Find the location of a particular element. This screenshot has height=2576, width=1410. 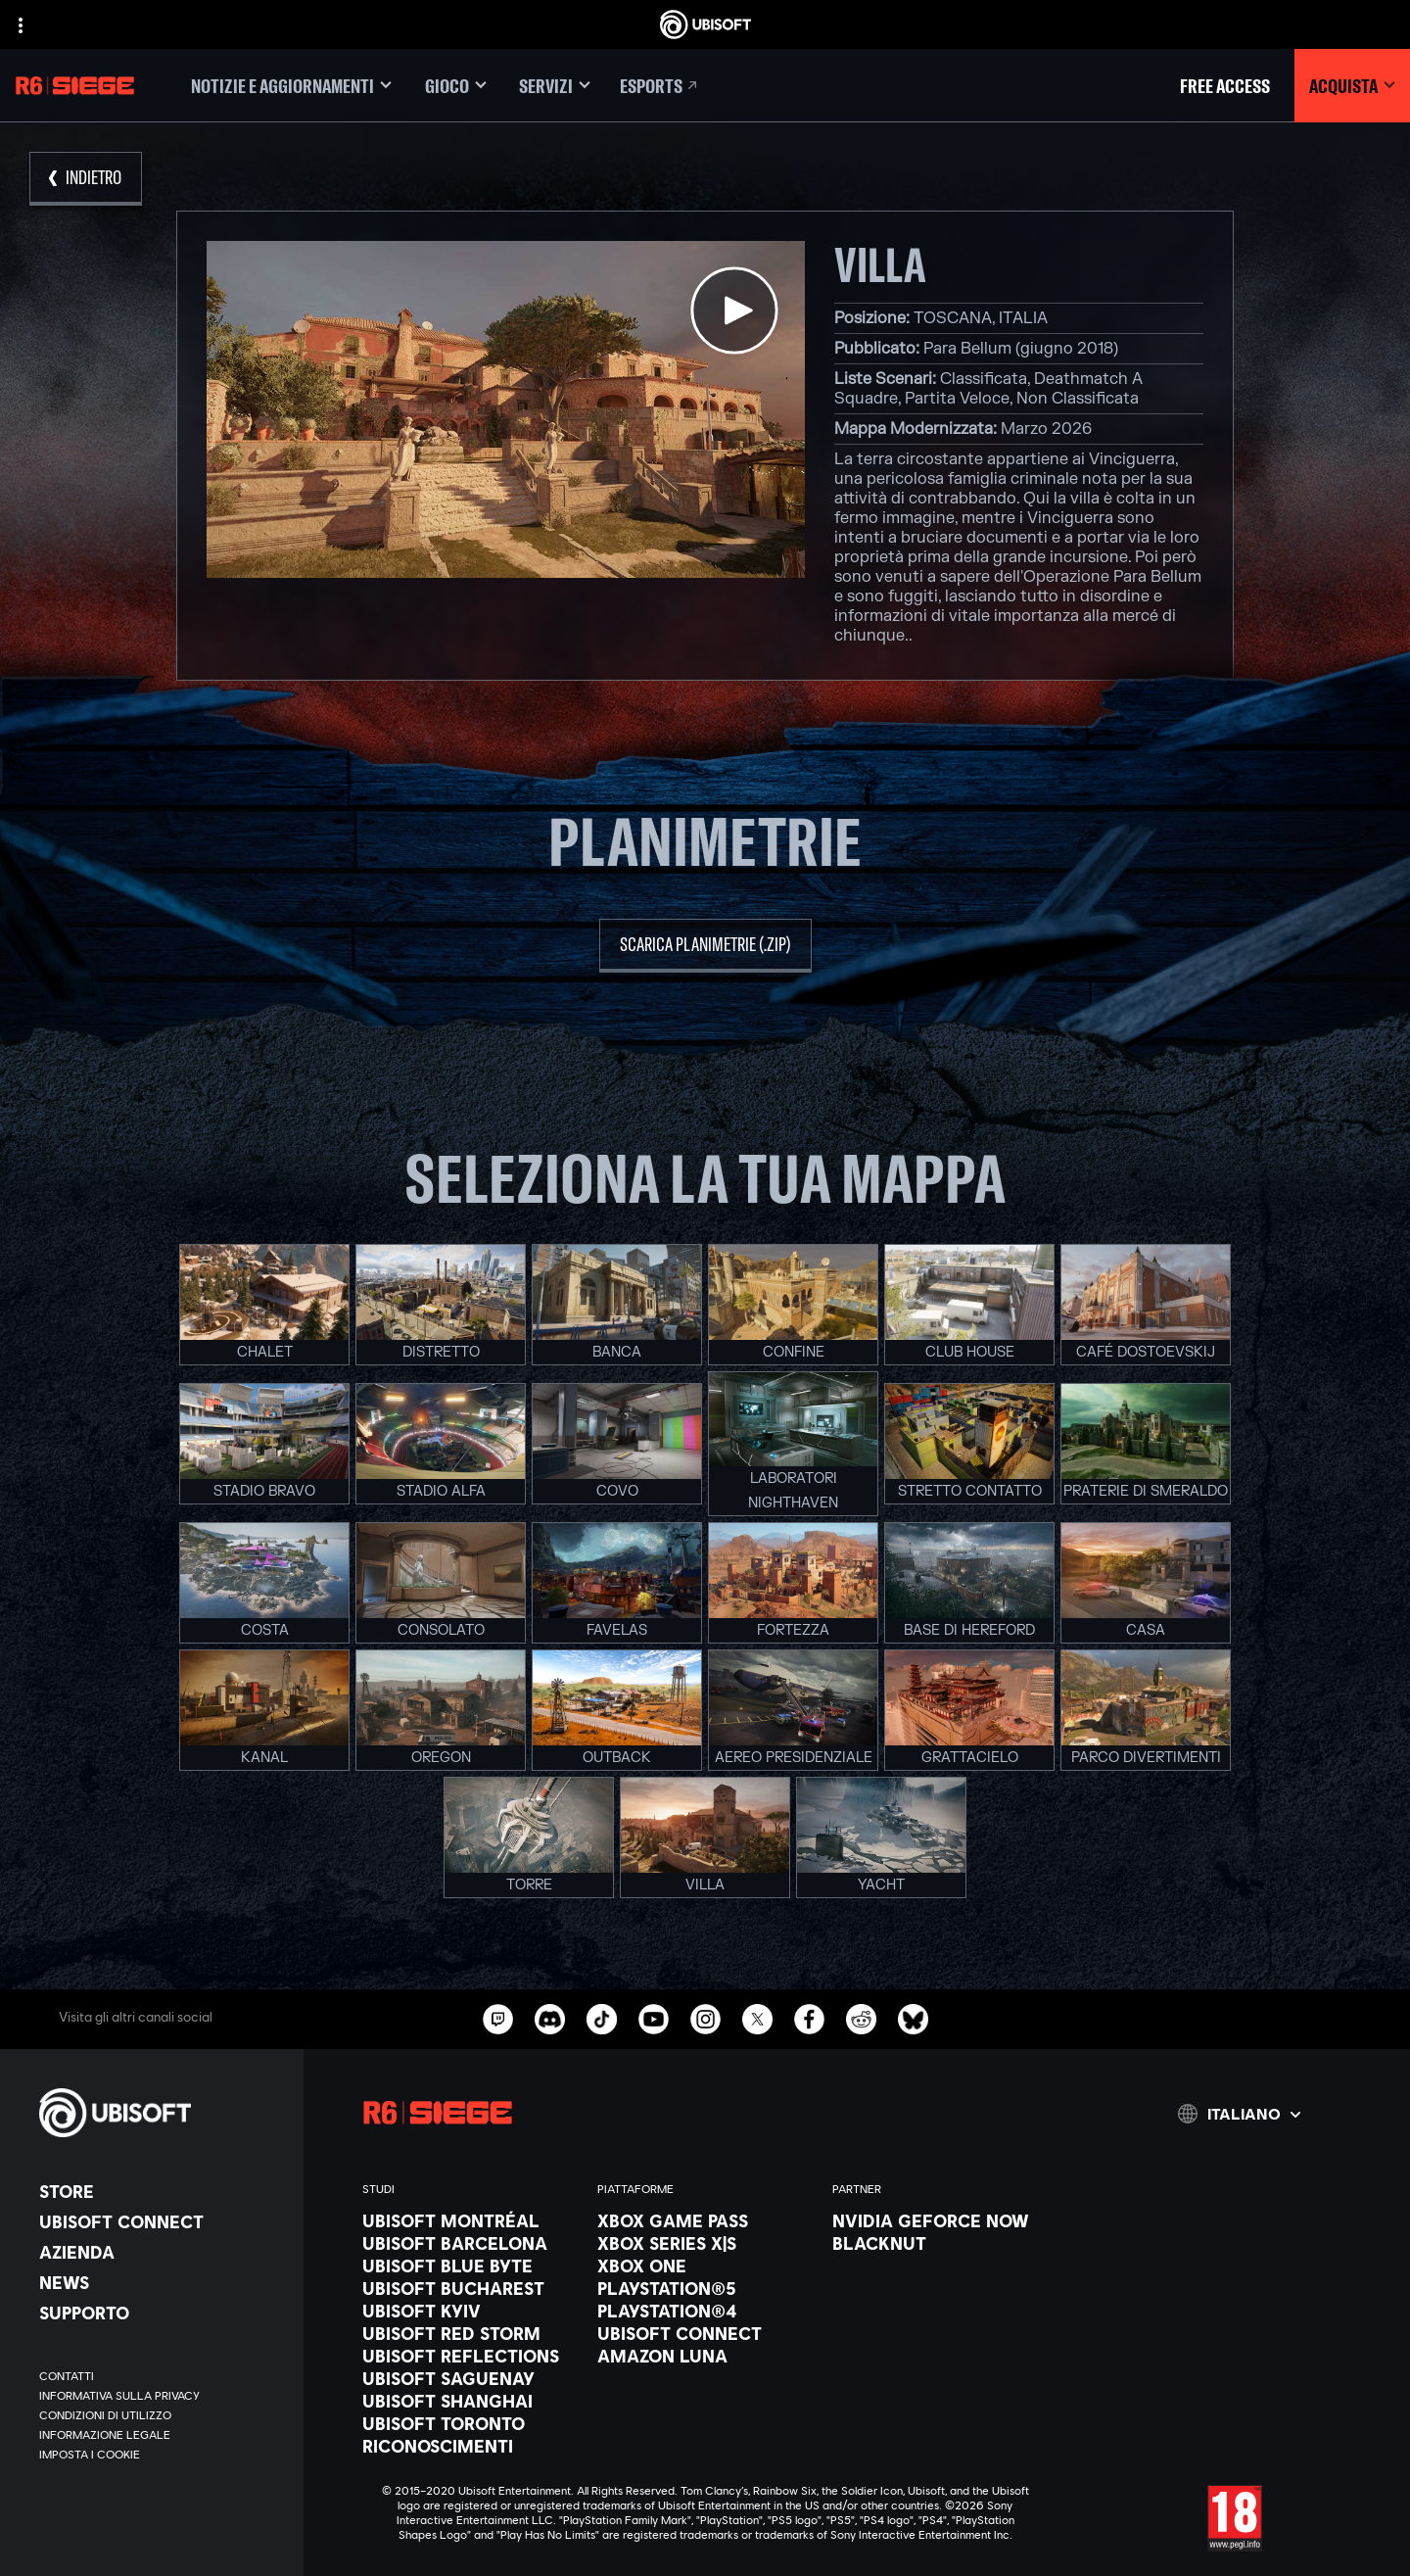

[Ubisoft Shanghai] is located at coordinates (470, 2400).